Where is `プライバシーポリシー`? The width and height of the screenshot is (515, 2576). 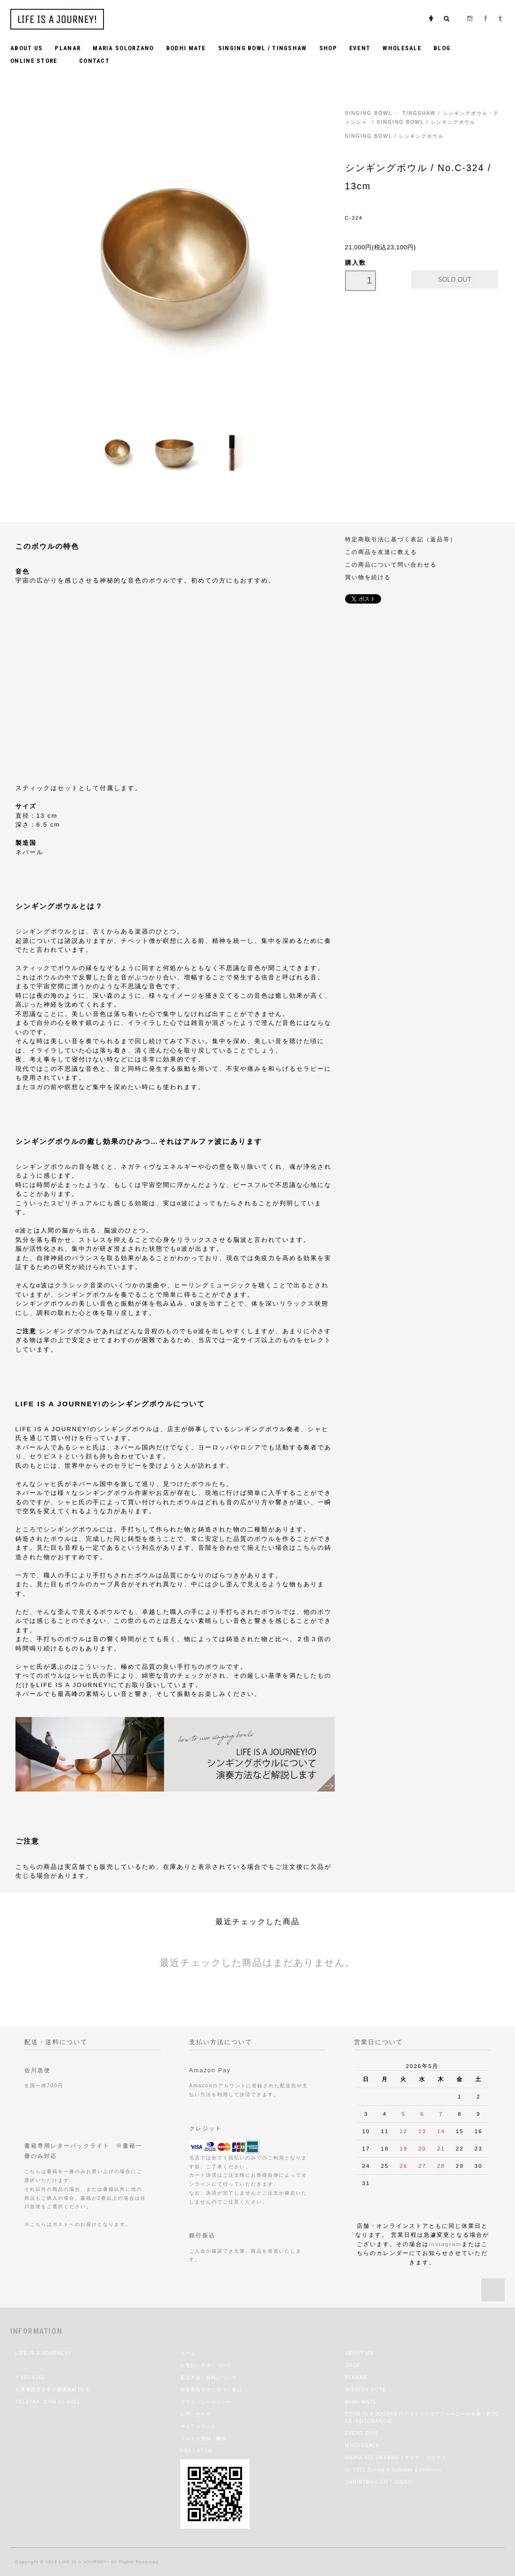
プライバシーポリシー is located at coordinates (206, 2401).